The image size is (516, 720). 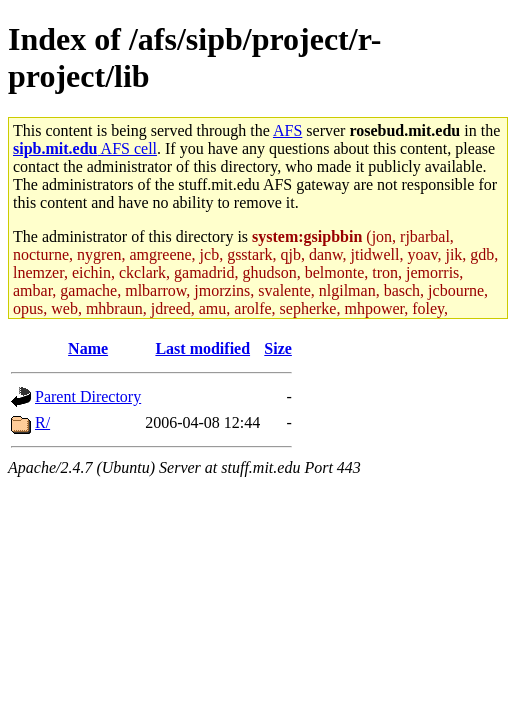 I want to click on AFS cell, so click(x=85, y=148).